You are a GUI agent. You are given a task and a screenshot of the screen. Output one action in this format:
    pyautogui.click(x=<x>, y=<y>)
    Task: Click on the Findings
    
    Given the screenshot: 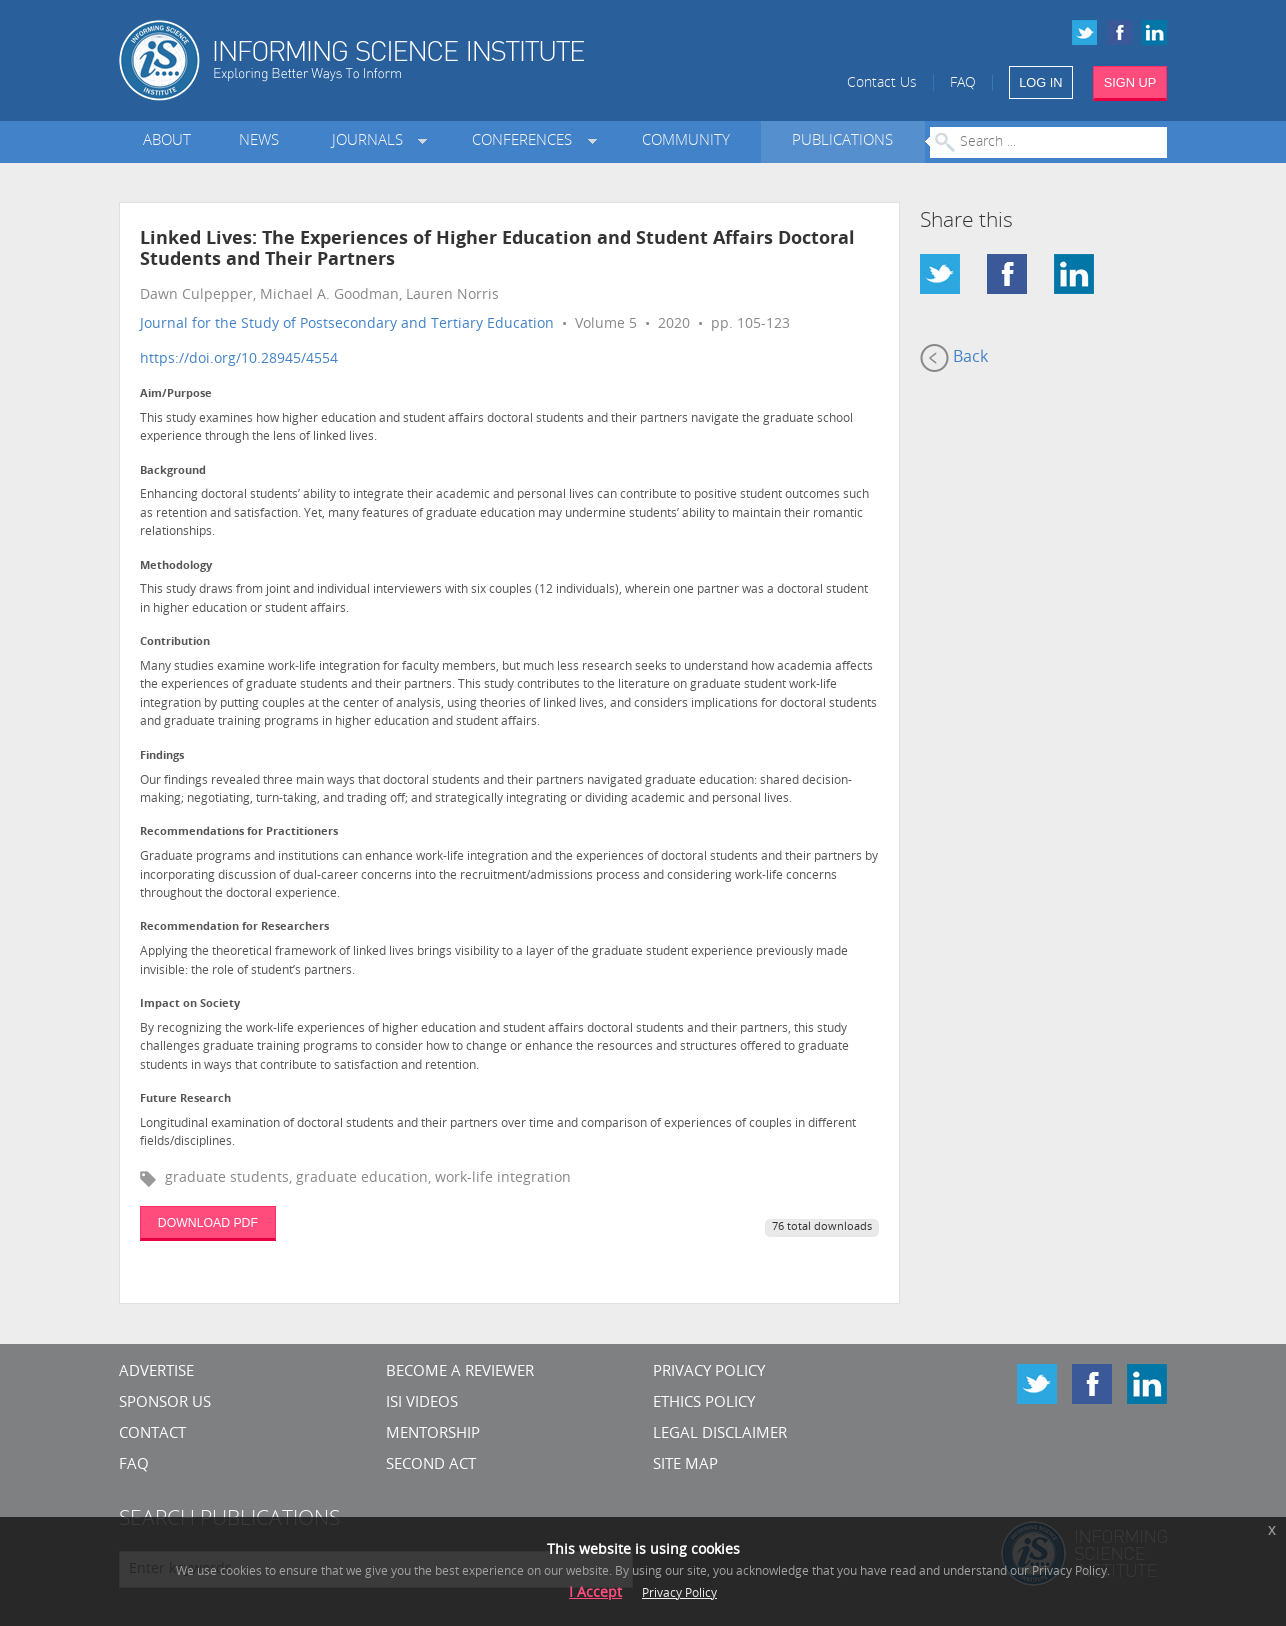 What is the action you would take?
    pyautogui.click(x=162, y=756)
    